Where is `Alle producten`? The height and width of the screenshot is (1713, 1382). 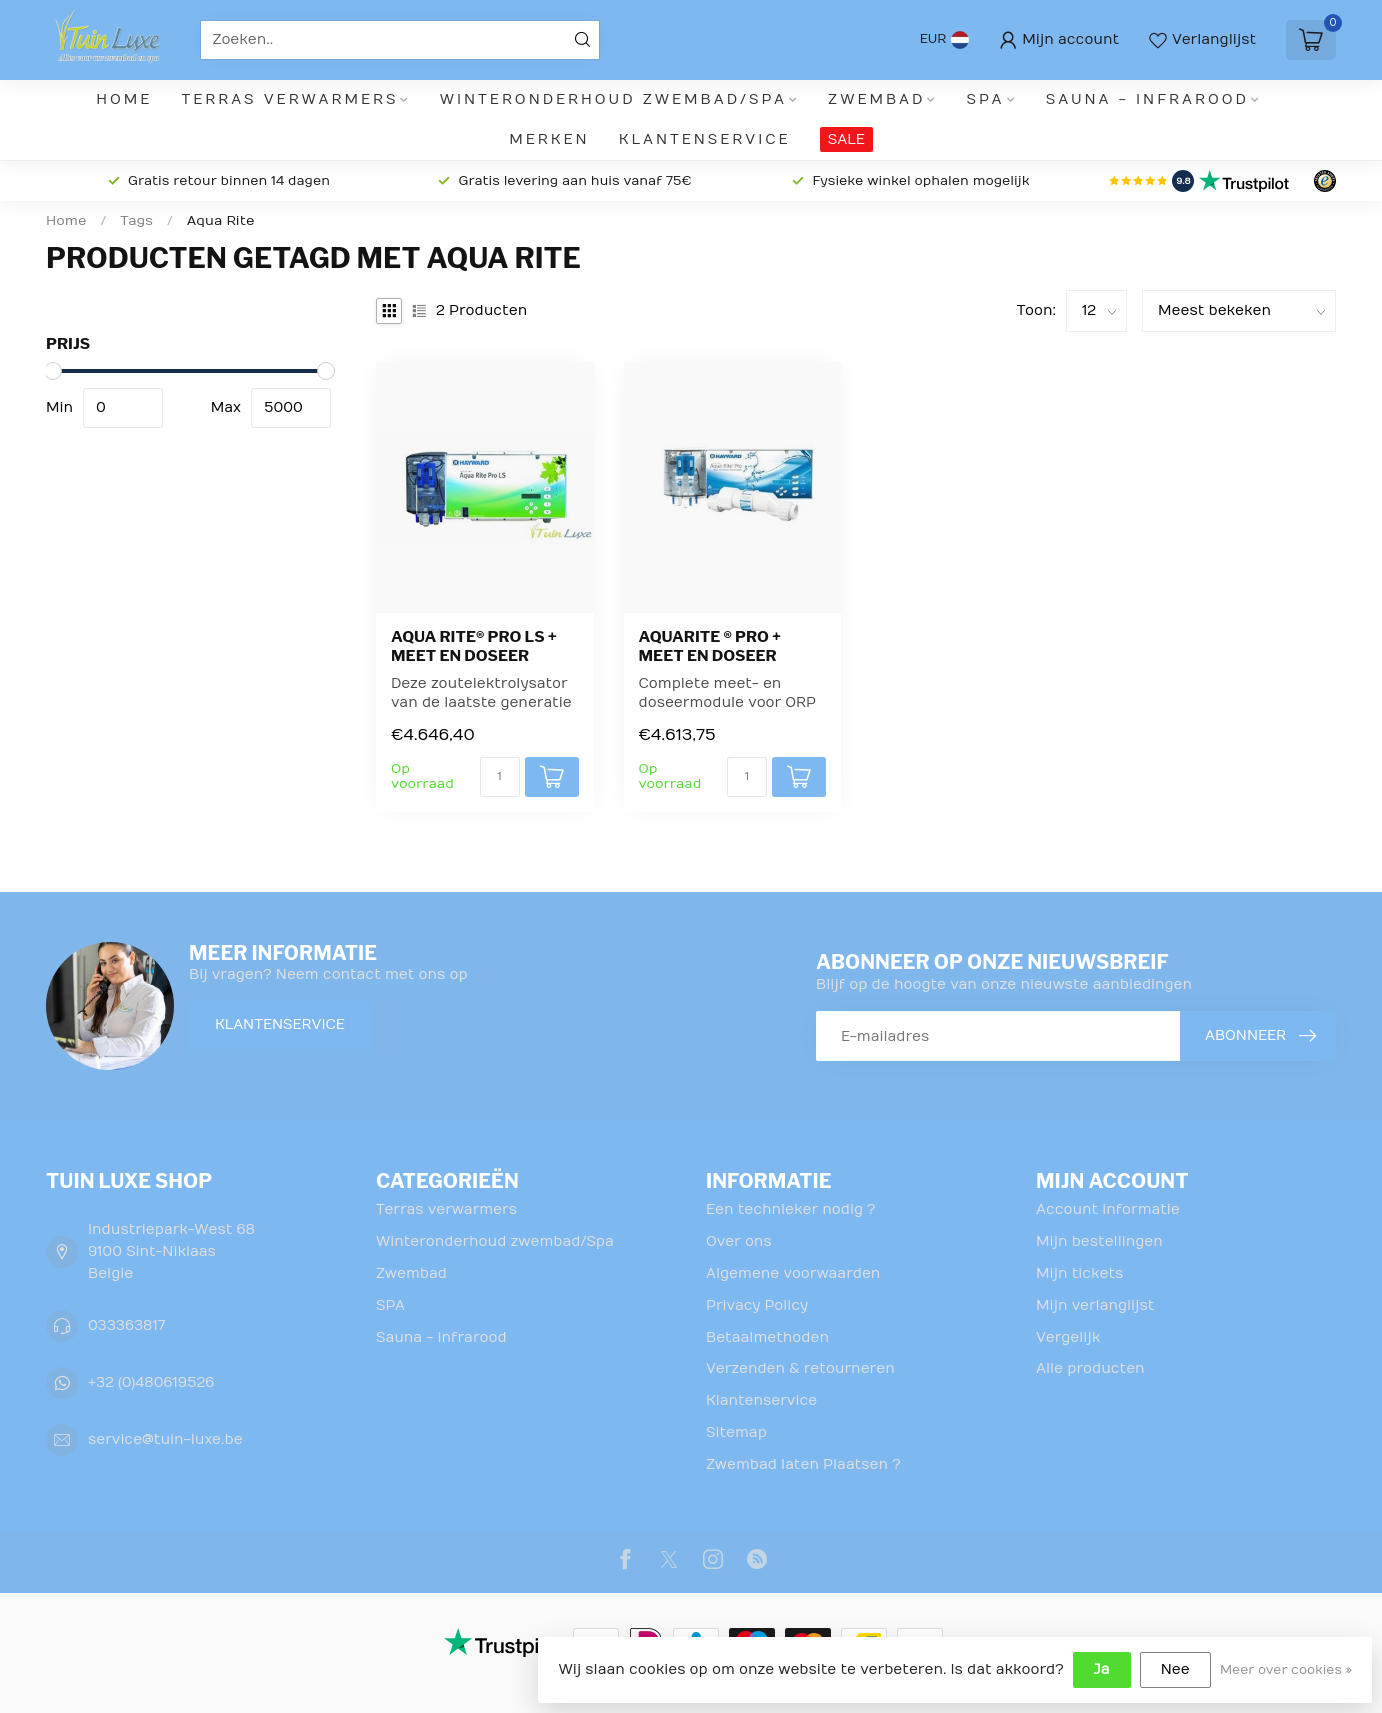 Alle producten is located at coordinates (1090, 1368).